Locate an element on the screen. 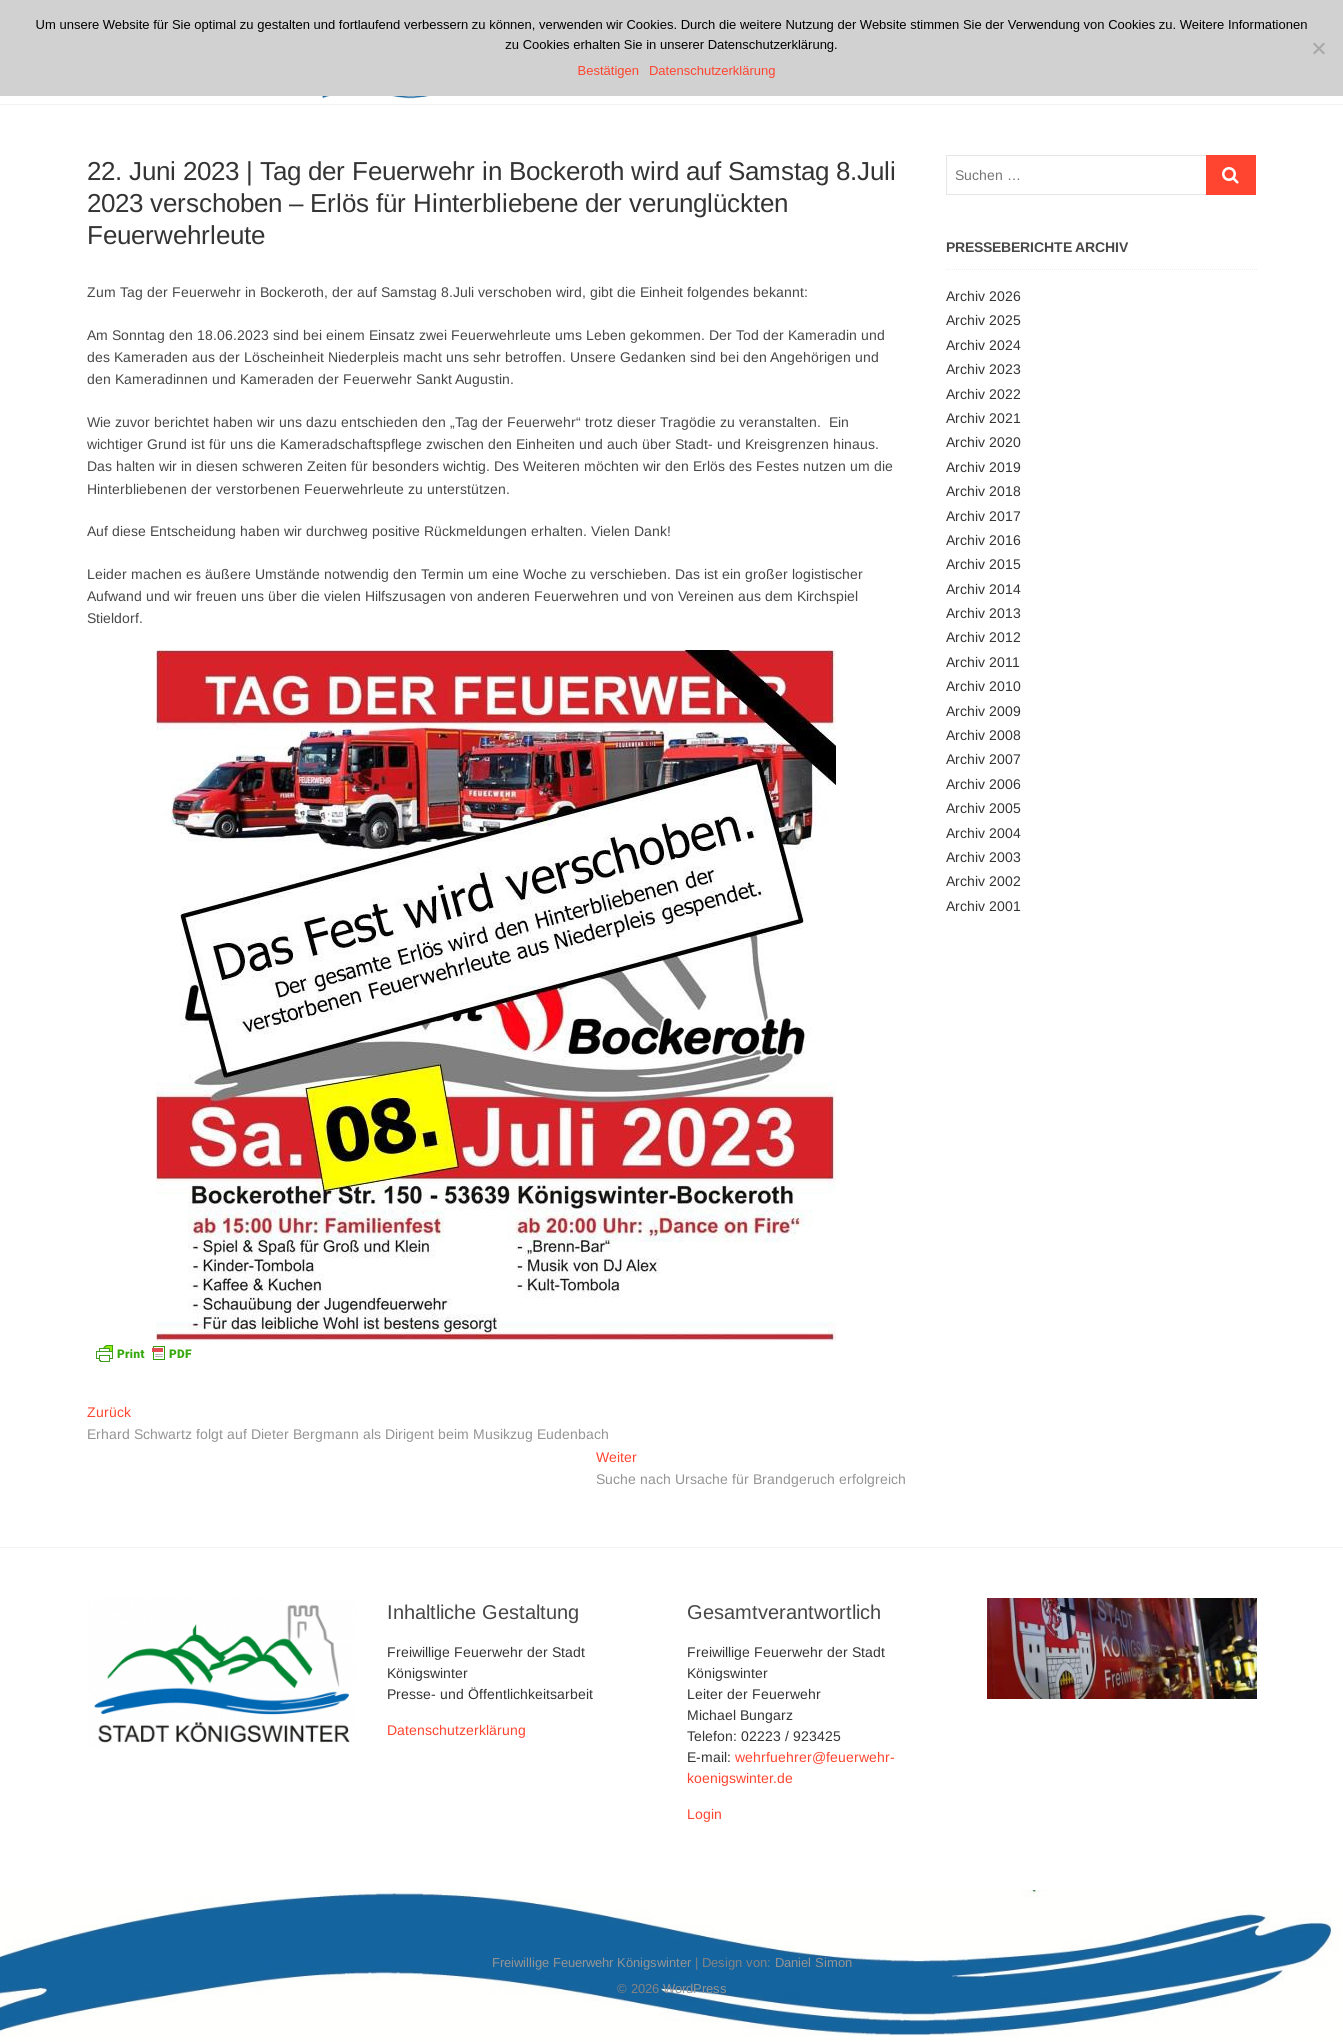 This screenshot has height=2042, width=1343. Archiv 2020 is located at coordinates (983, 442).